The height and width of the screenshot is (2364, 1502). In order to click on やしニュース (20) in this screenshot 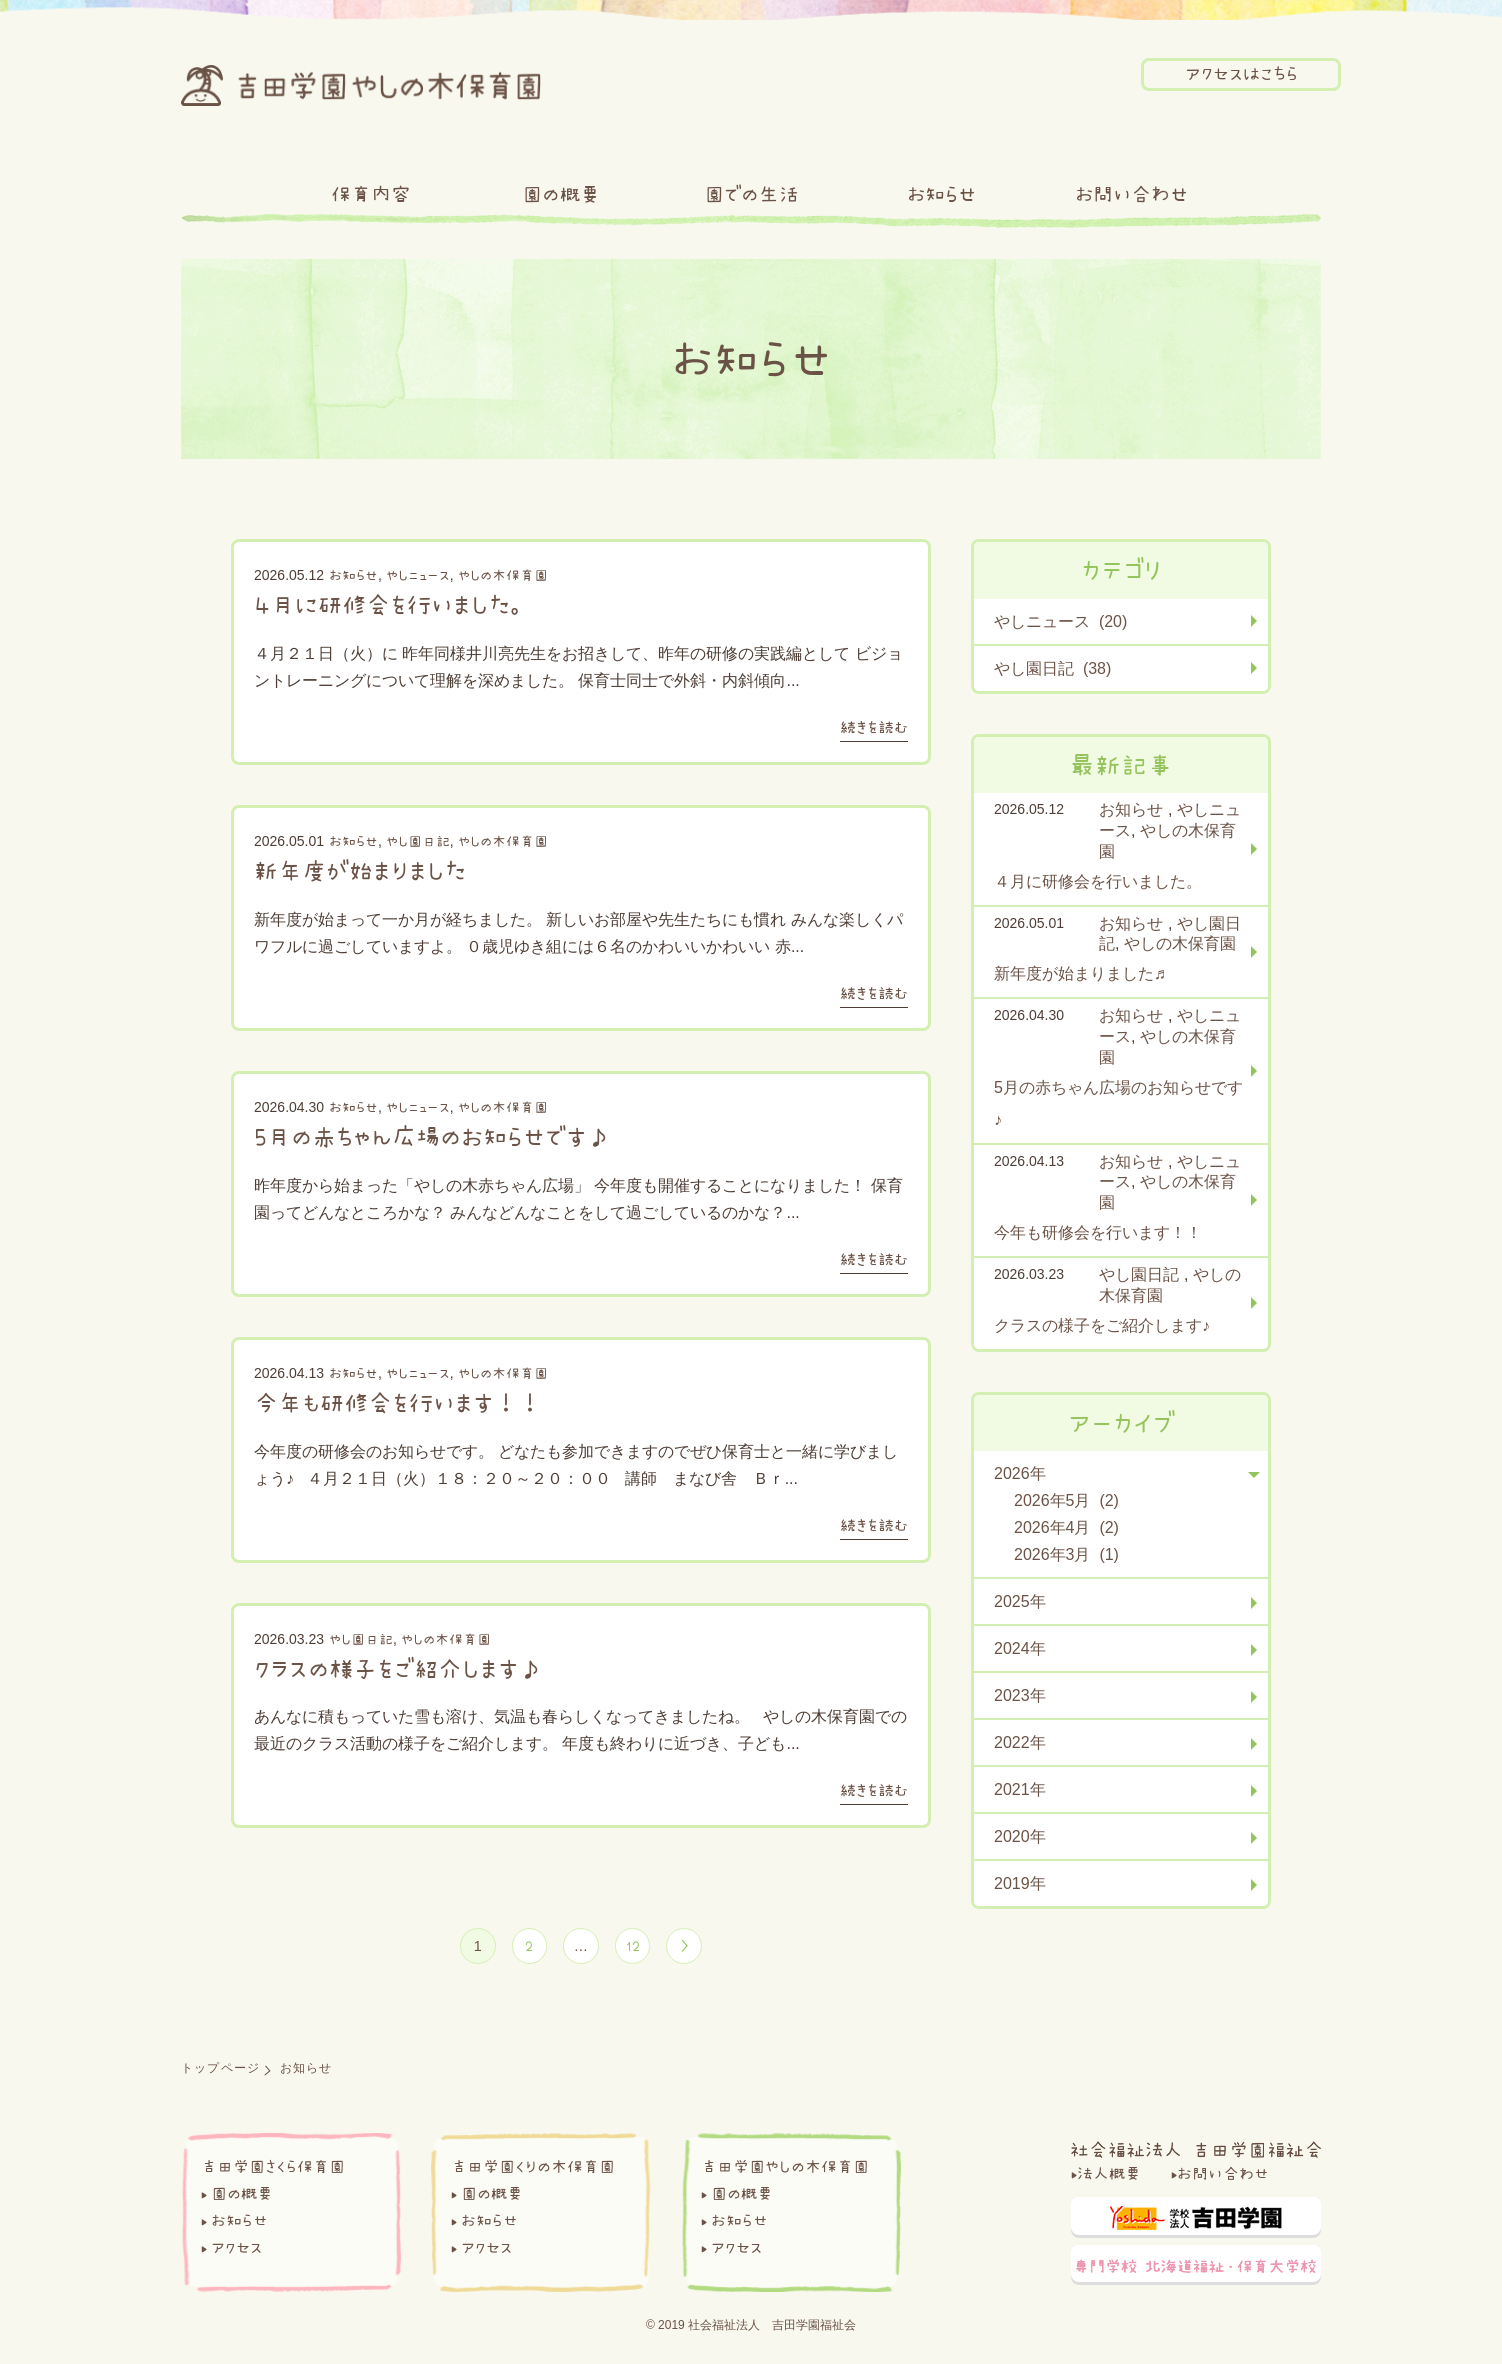, I will do `click(1060, 621)`.